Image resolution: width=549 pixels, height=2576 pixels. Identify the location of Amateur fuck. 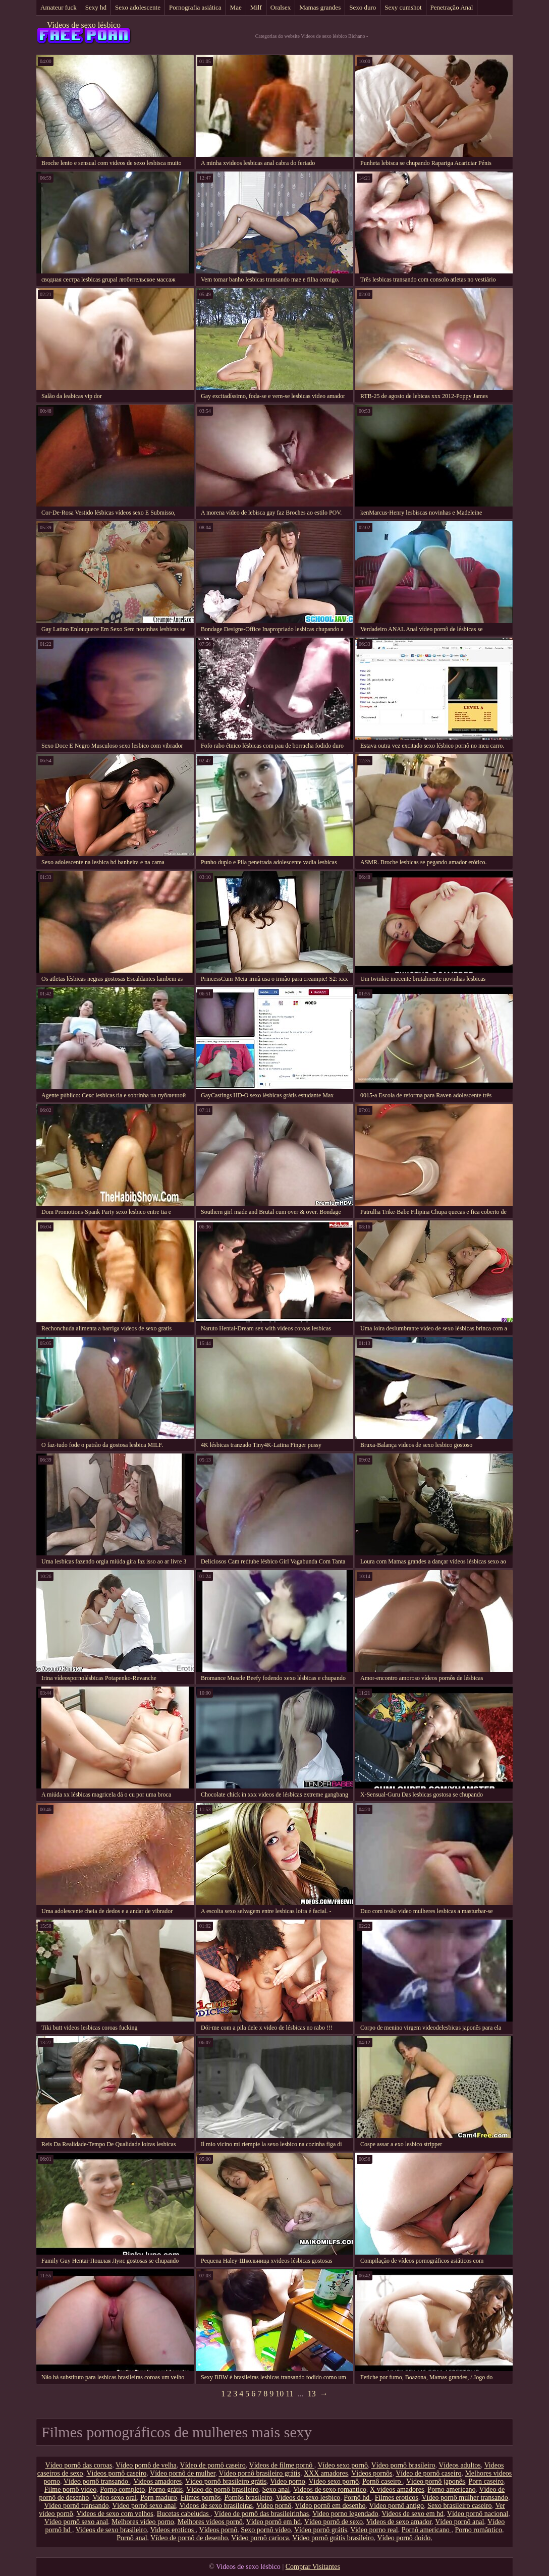
(58, 7).